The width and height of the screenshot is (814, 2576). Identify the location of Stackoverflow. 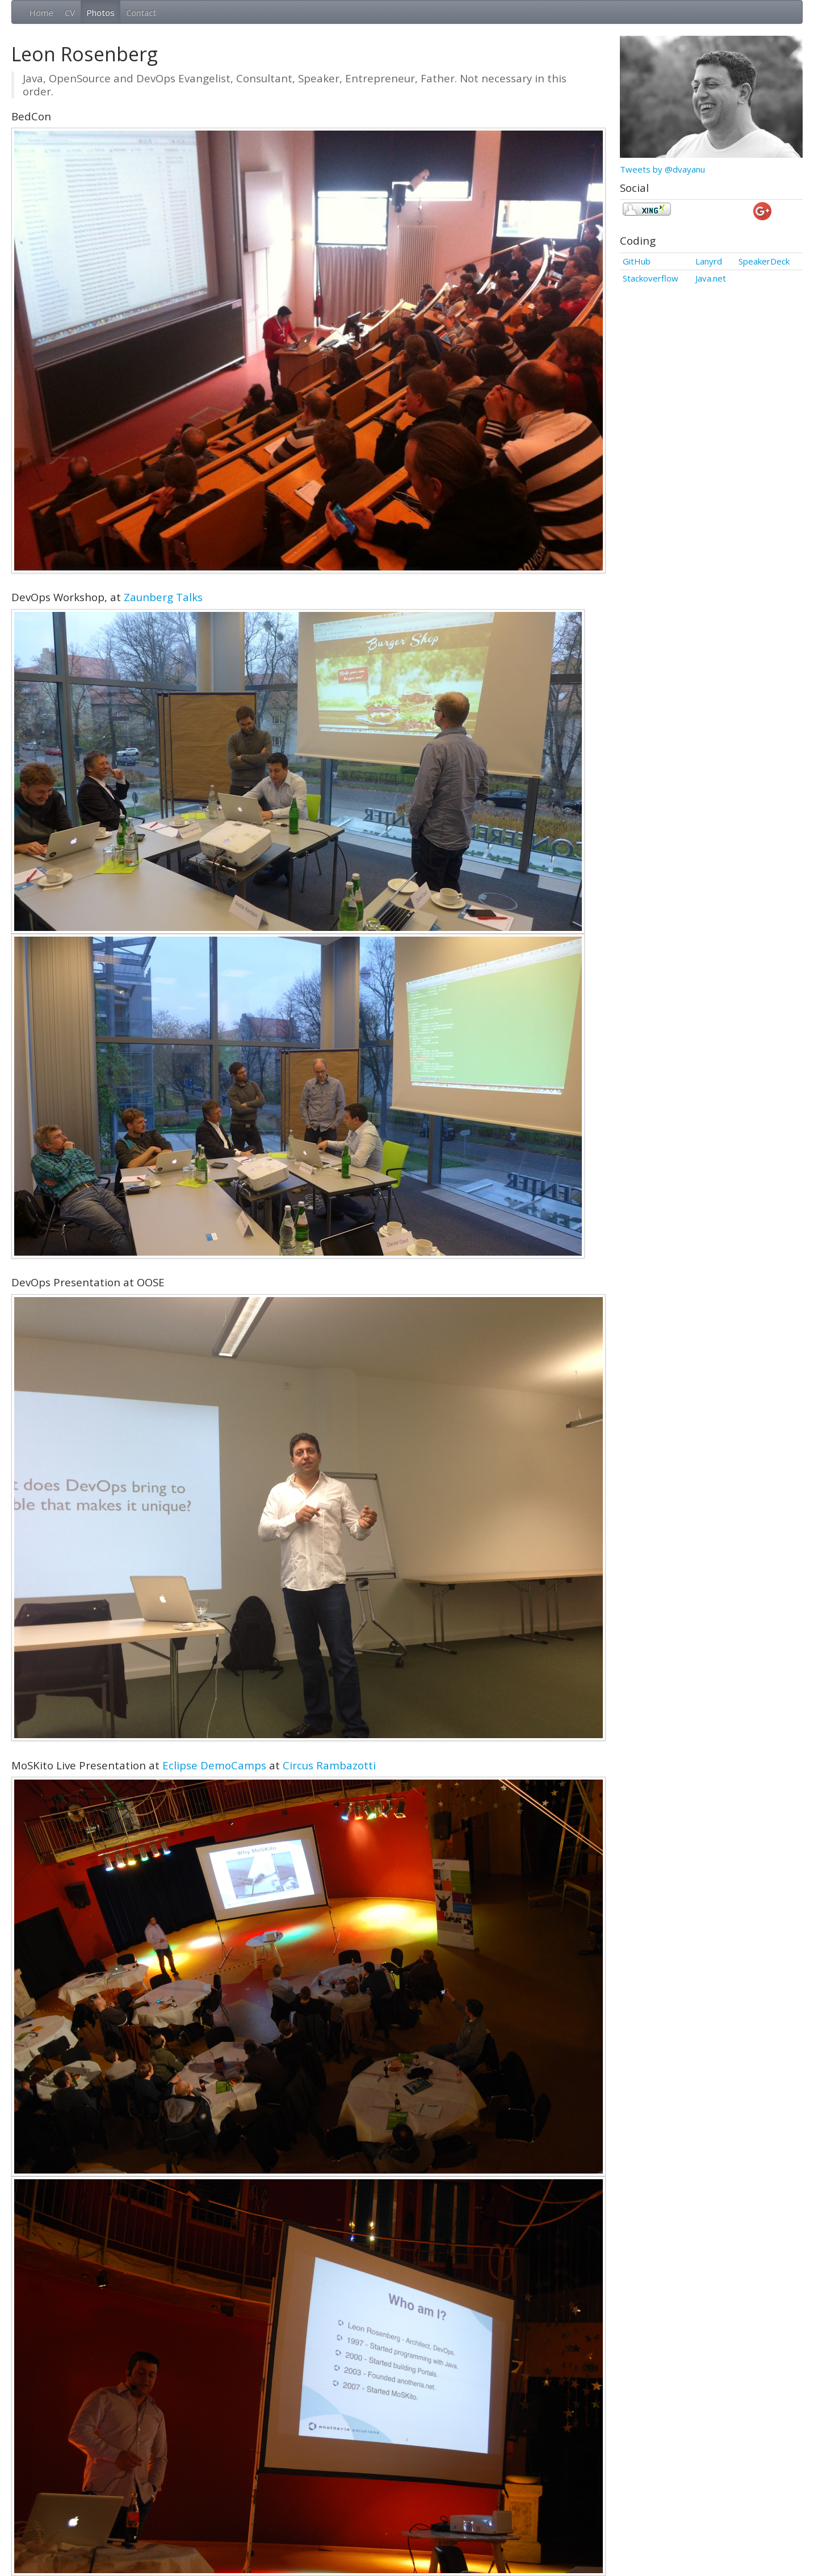
(650, 278).